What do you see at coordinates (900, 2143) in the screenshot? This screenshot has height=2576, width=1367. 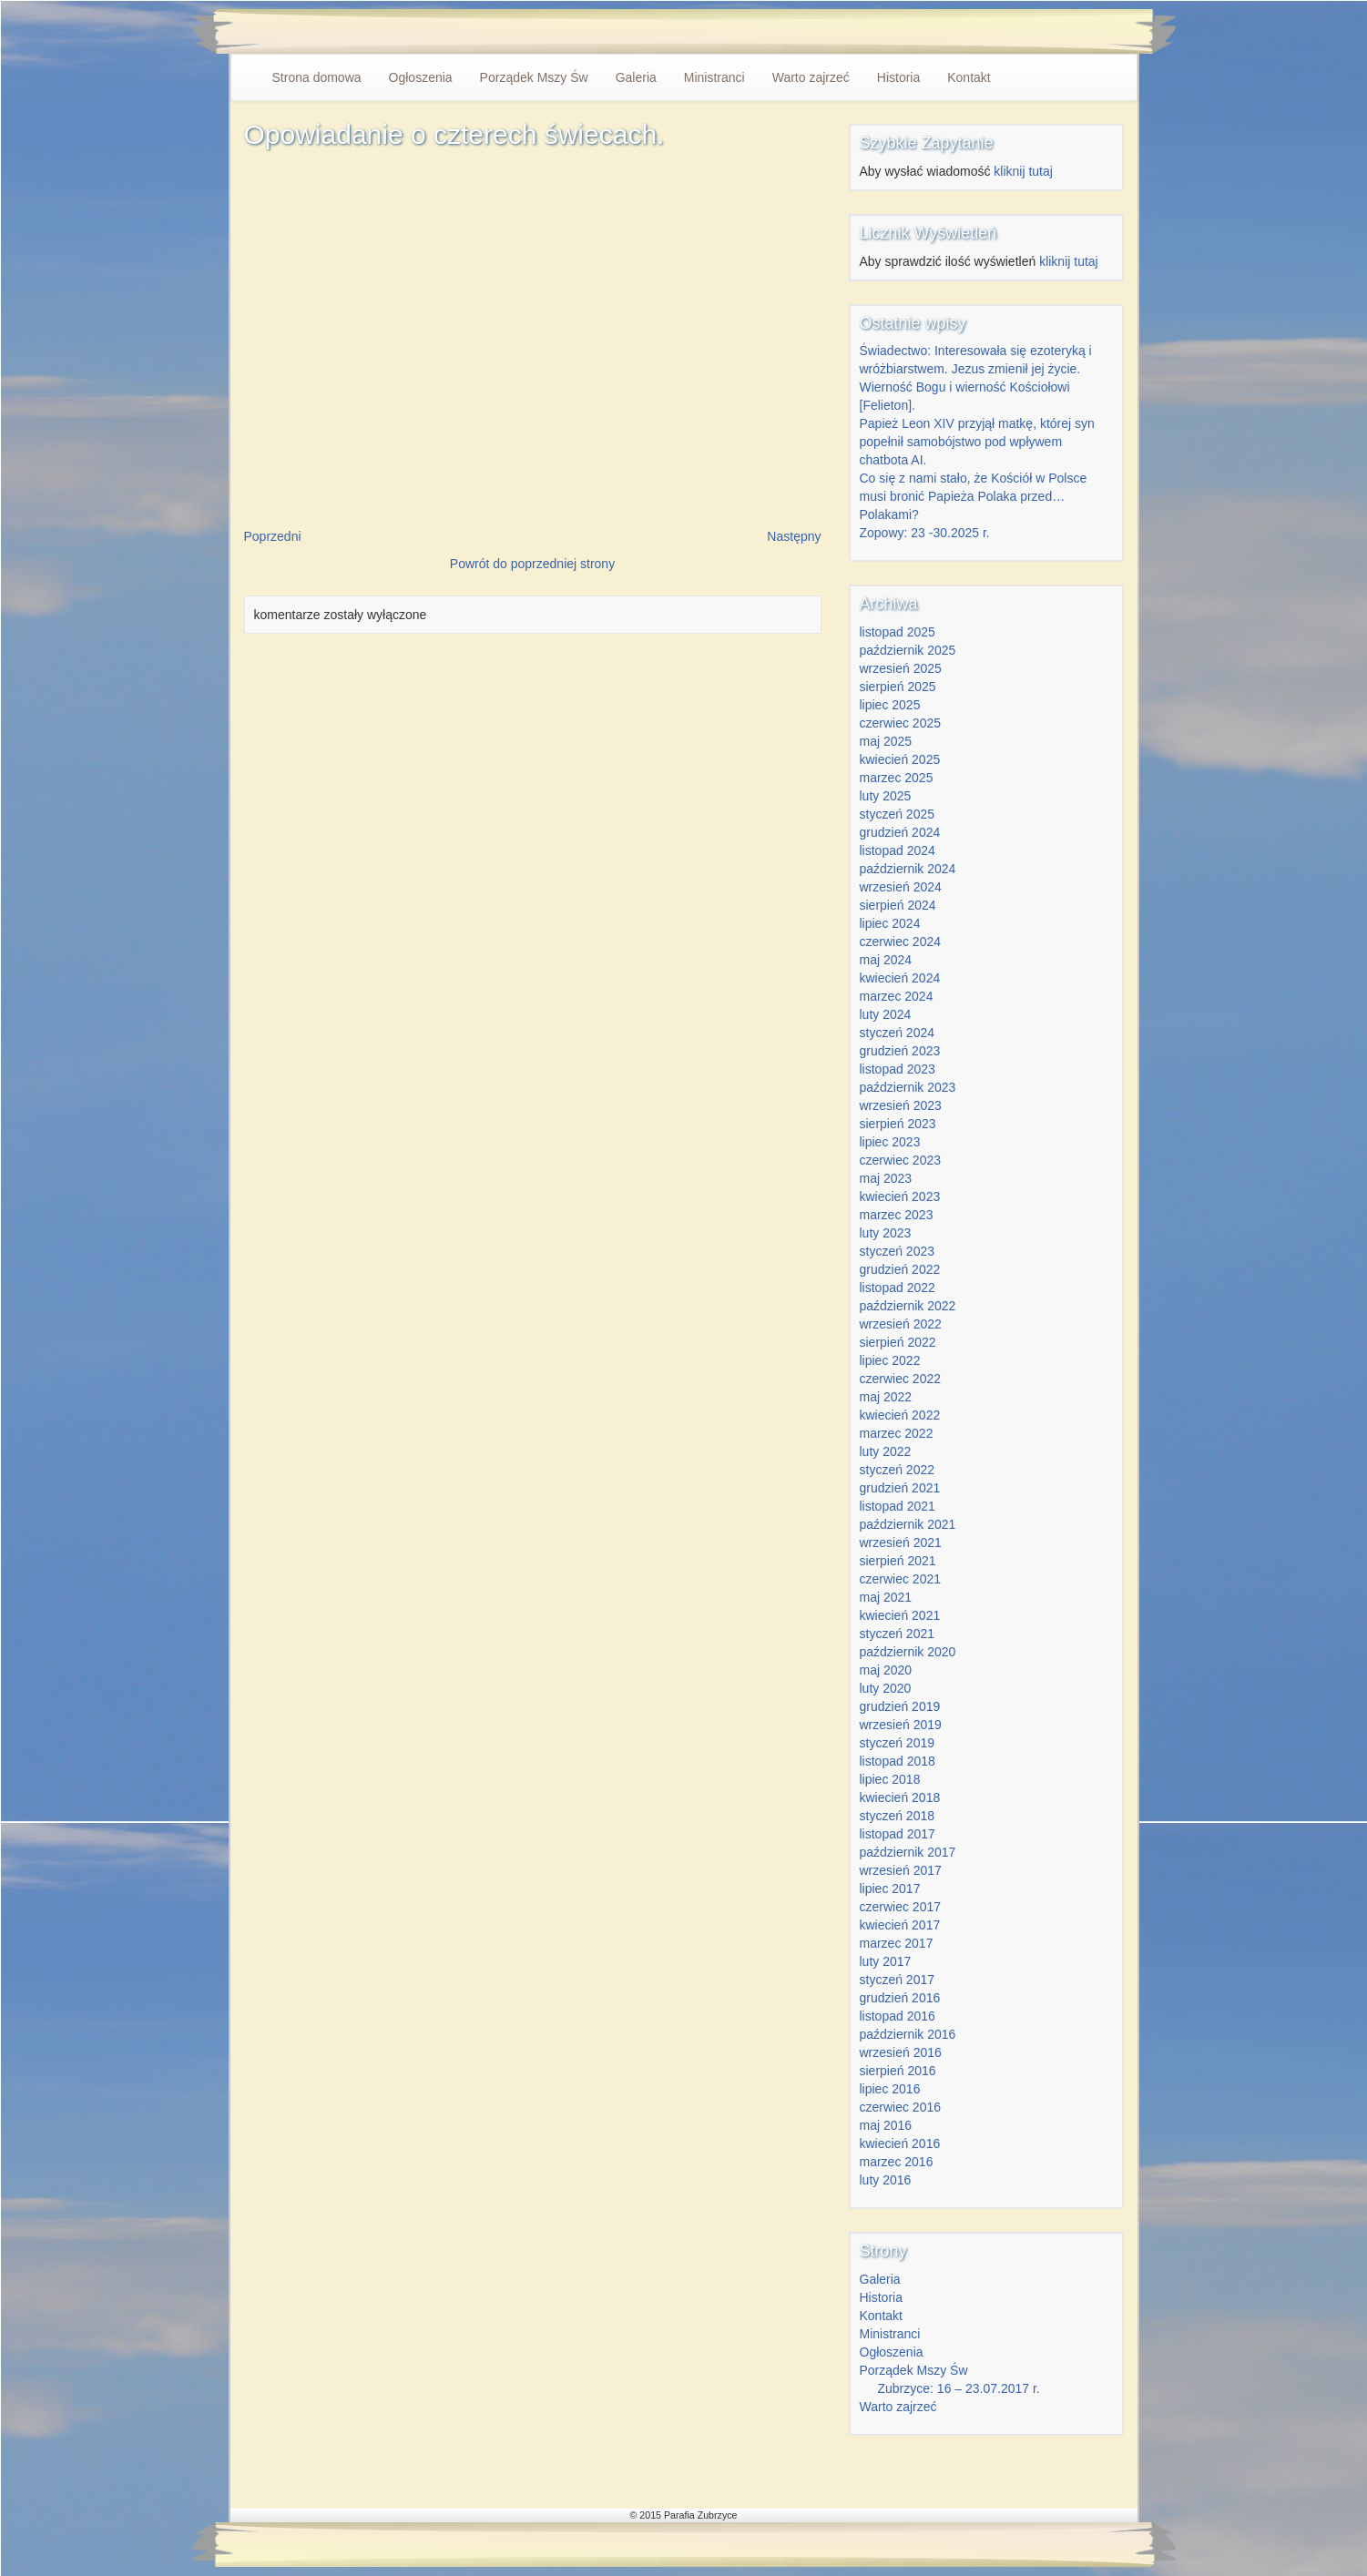 I see `kwiecień 2016` at bounding box center [900, 2143].